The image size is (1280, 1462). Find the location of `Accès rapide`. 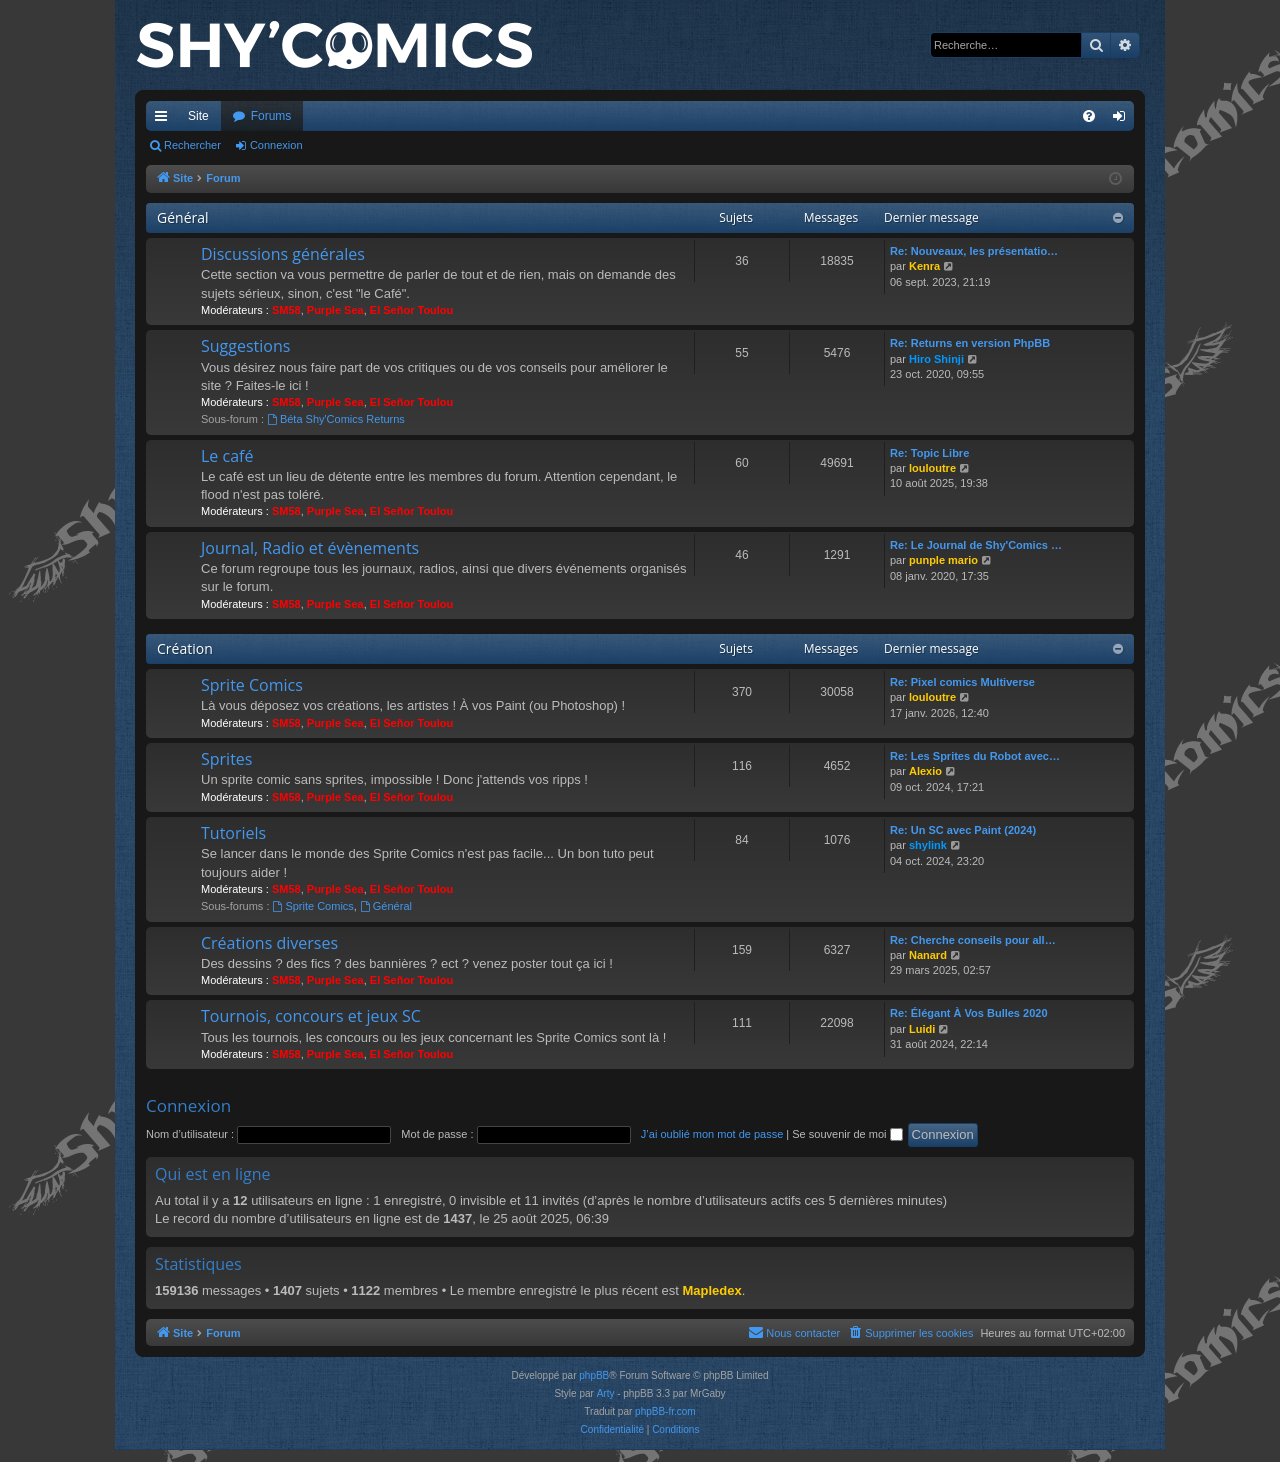

Accès rapide is located at coordinates (165, 120).